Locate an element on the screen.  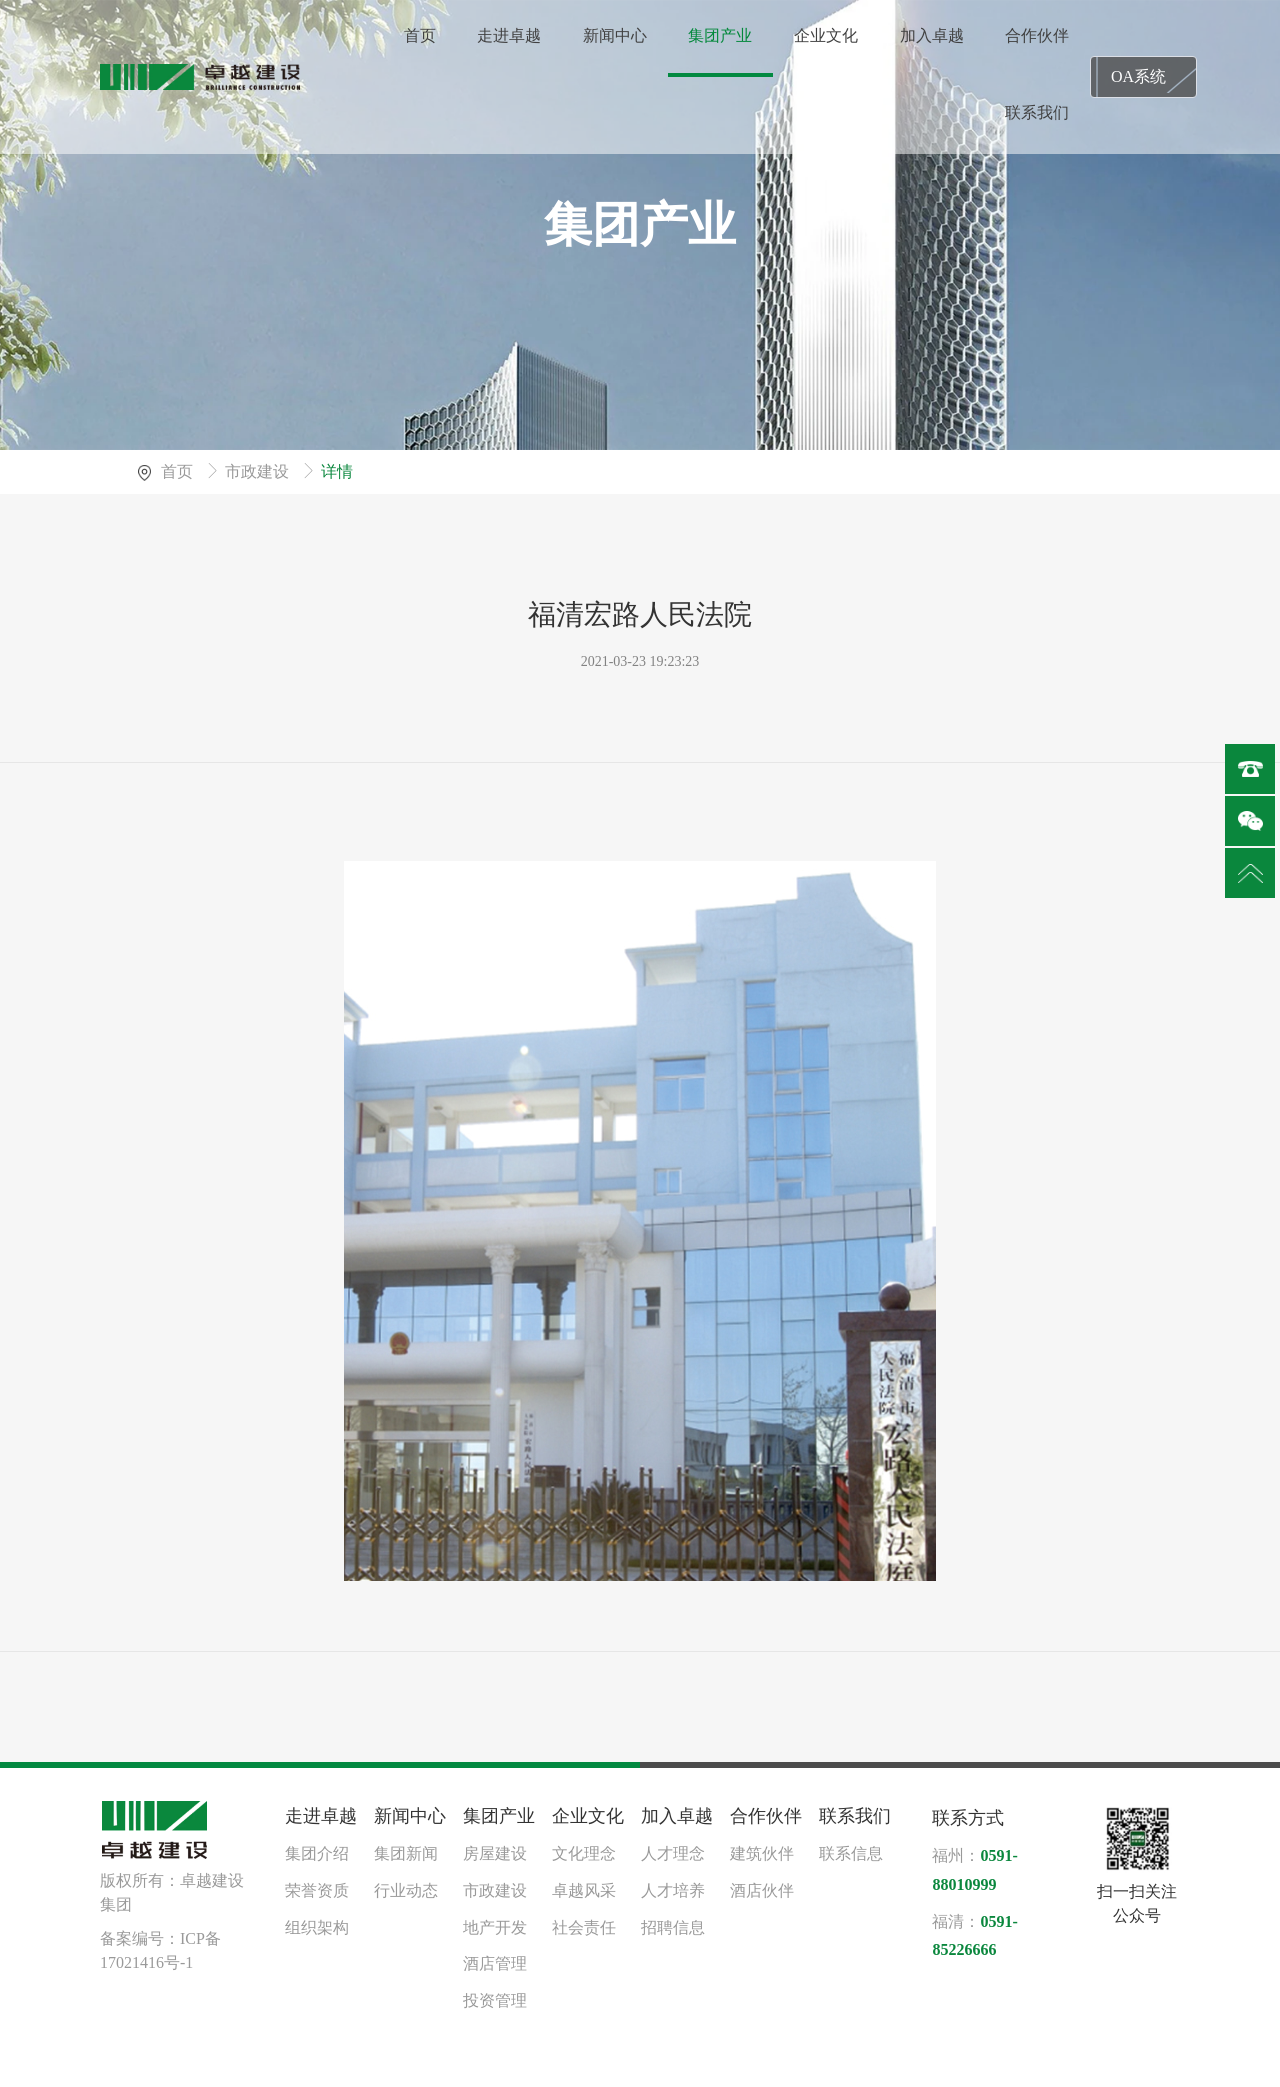
房屋建设 is located at coordinates (495, 1853).